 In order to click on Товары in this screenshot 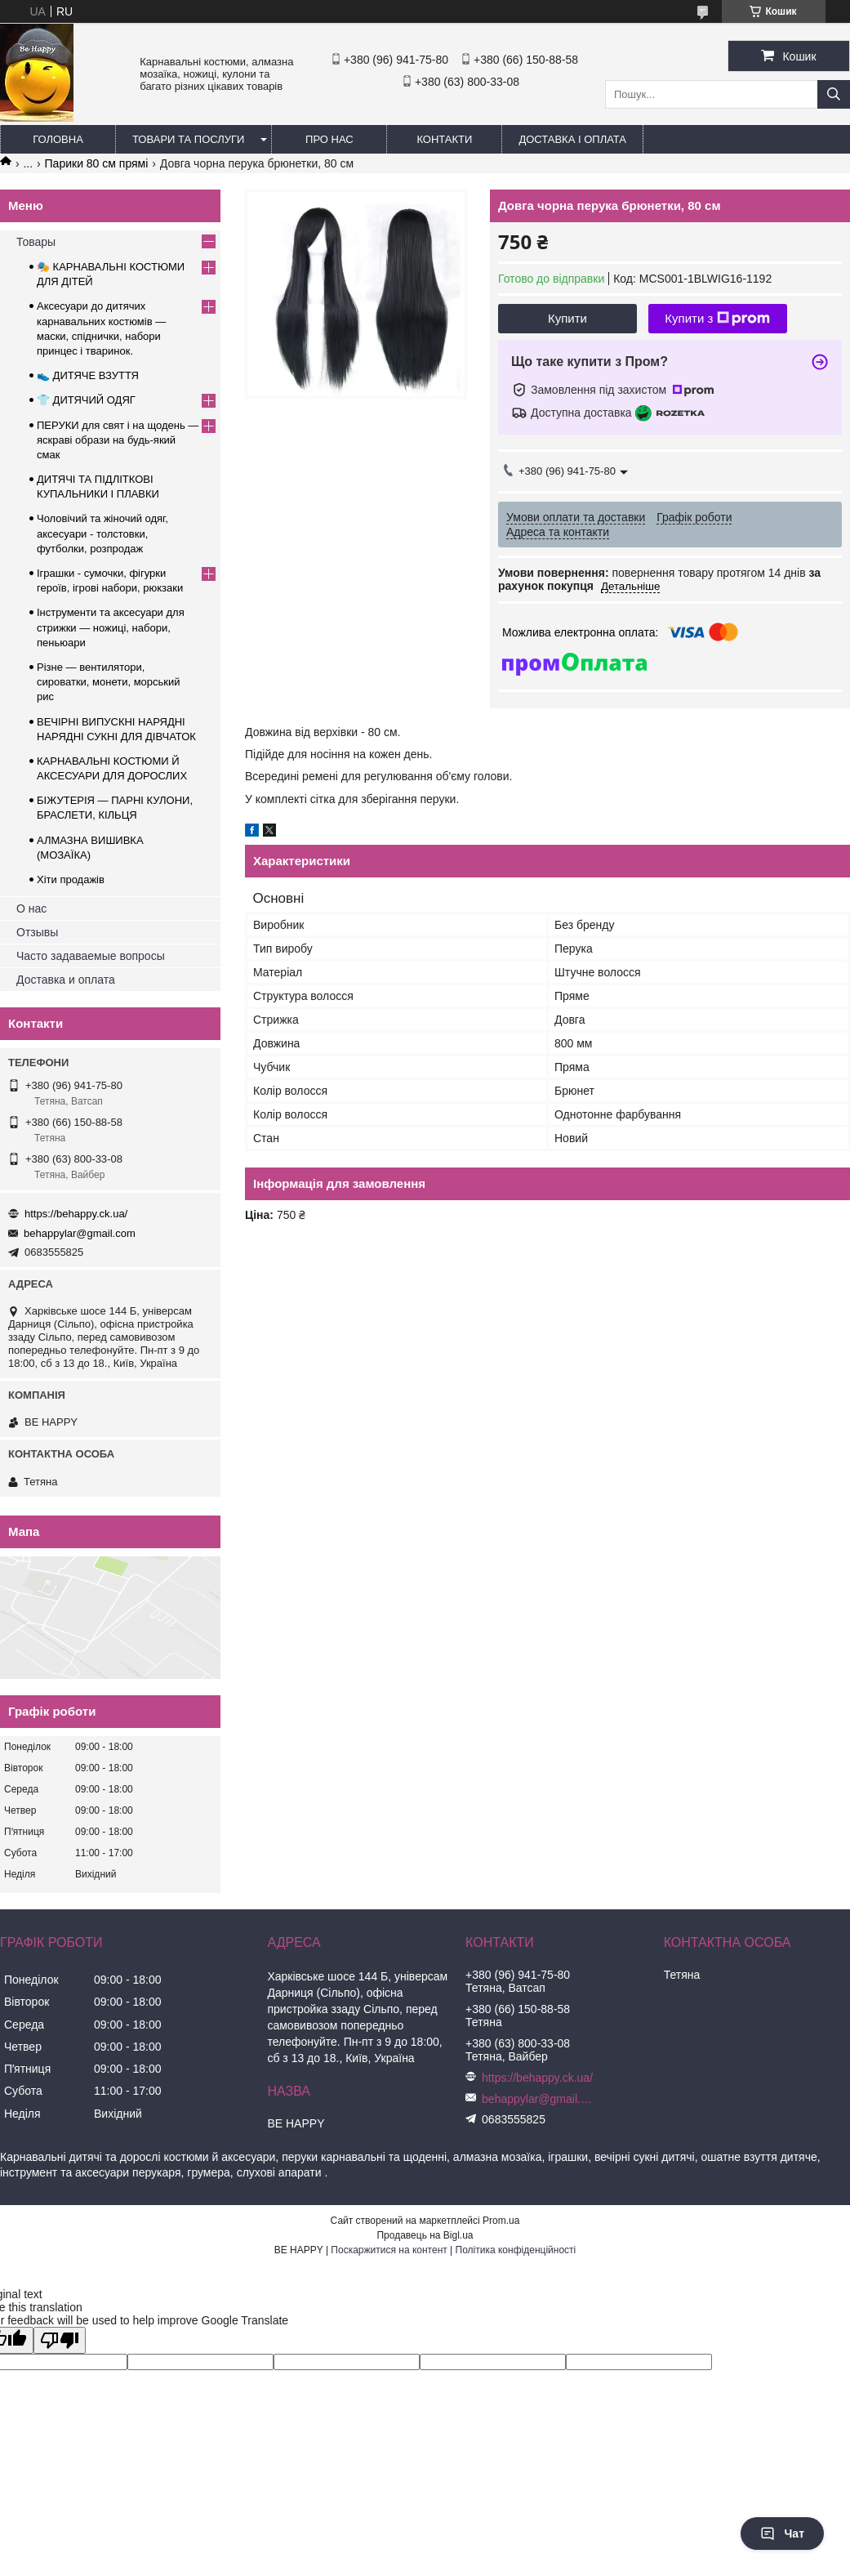, I will do `click(36, 241)`.